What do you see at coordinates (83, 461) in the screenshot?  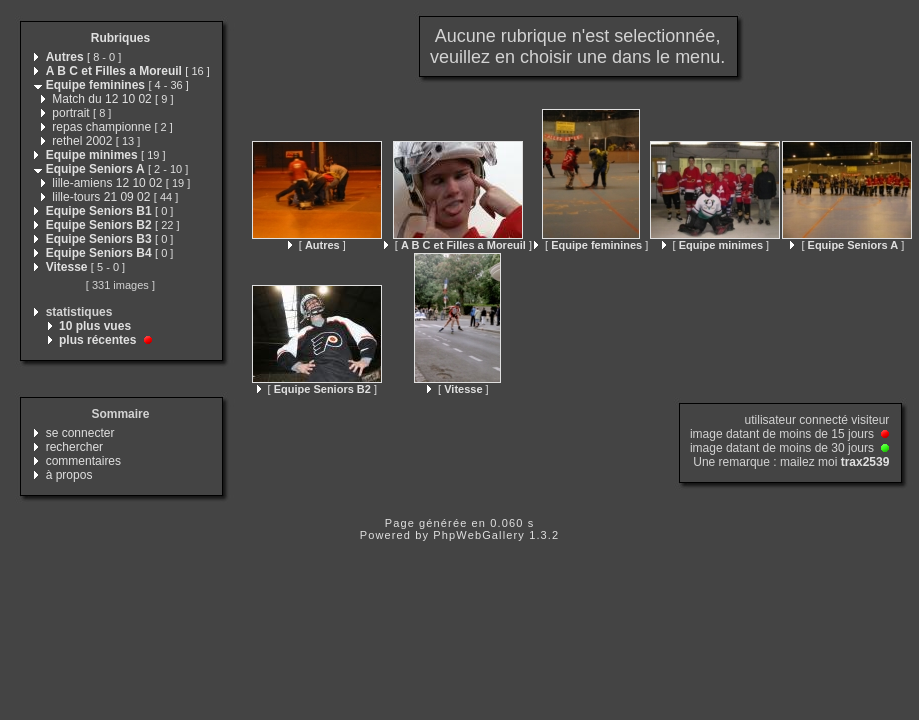 I see `commentaires` at bounding box center [83, 461].